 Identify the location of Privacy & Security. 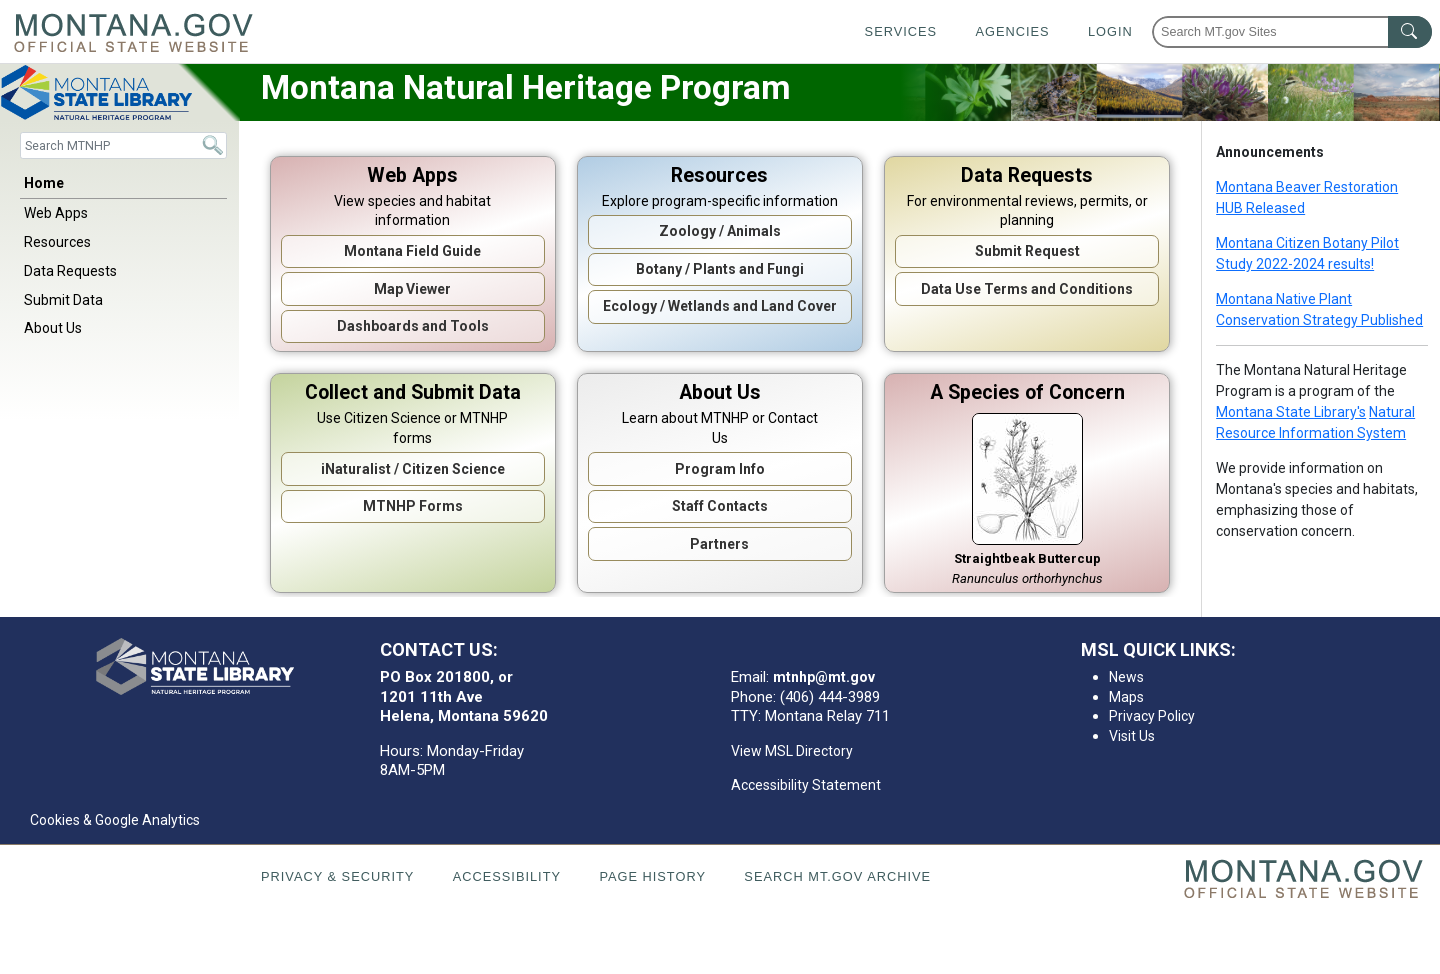
(337, 876).